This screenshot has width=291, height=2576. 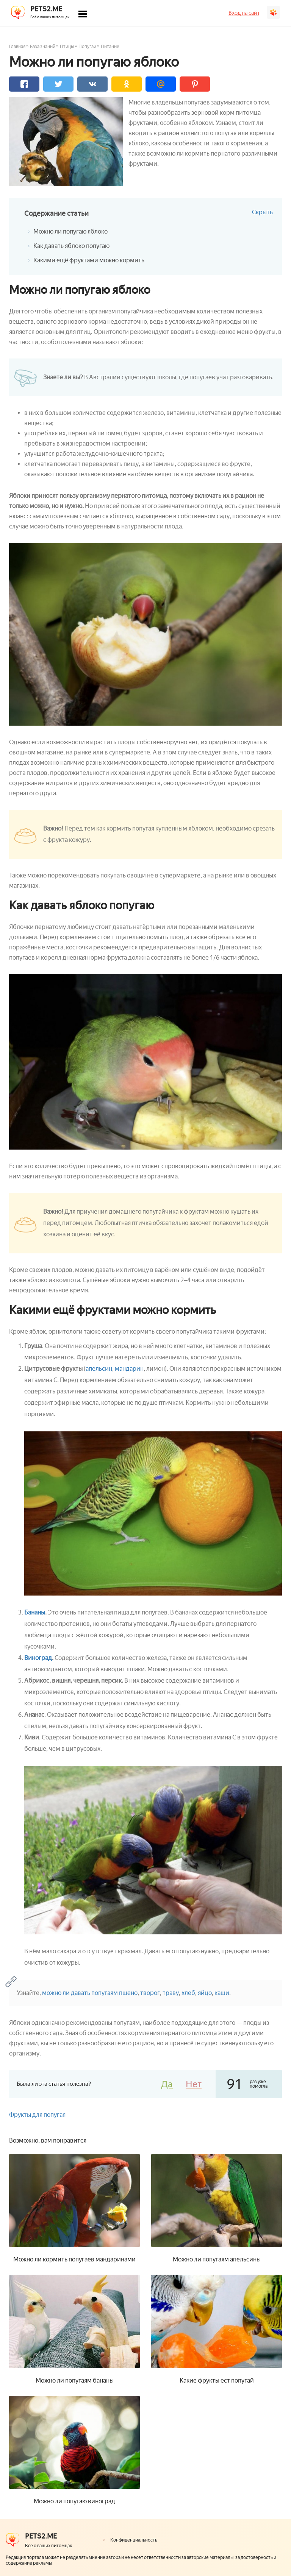 I want to click on Какими ещё фруктами можно кормить, so click(x=88, y=260).